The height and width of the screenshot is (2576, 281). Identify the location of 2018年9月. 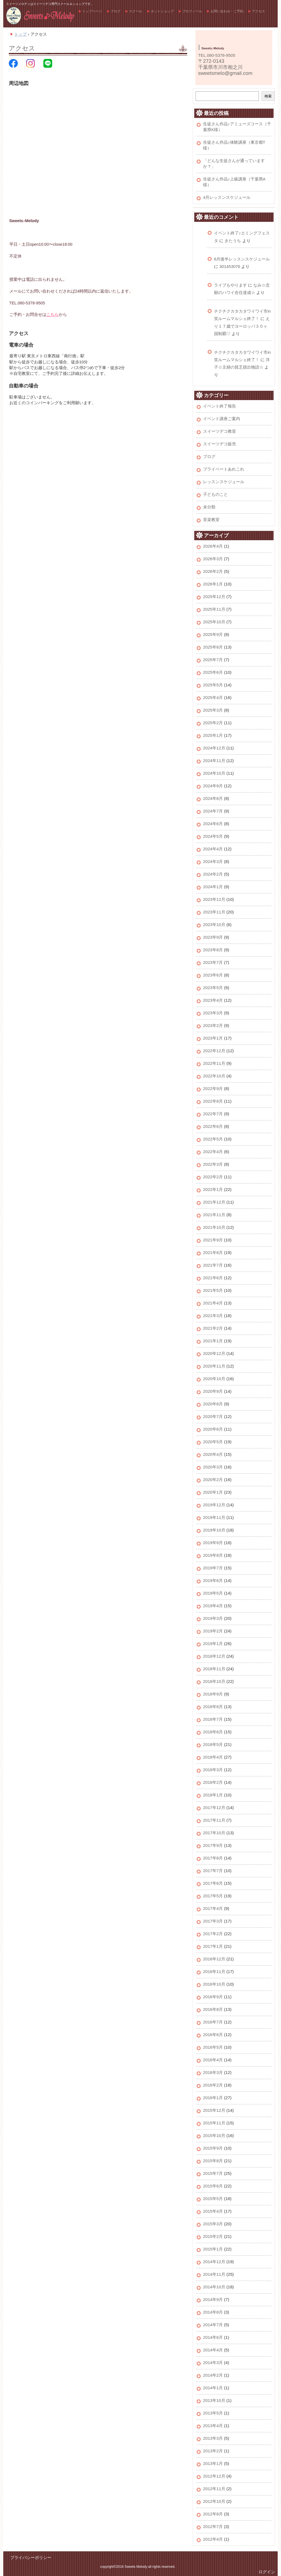
(213, 1694).